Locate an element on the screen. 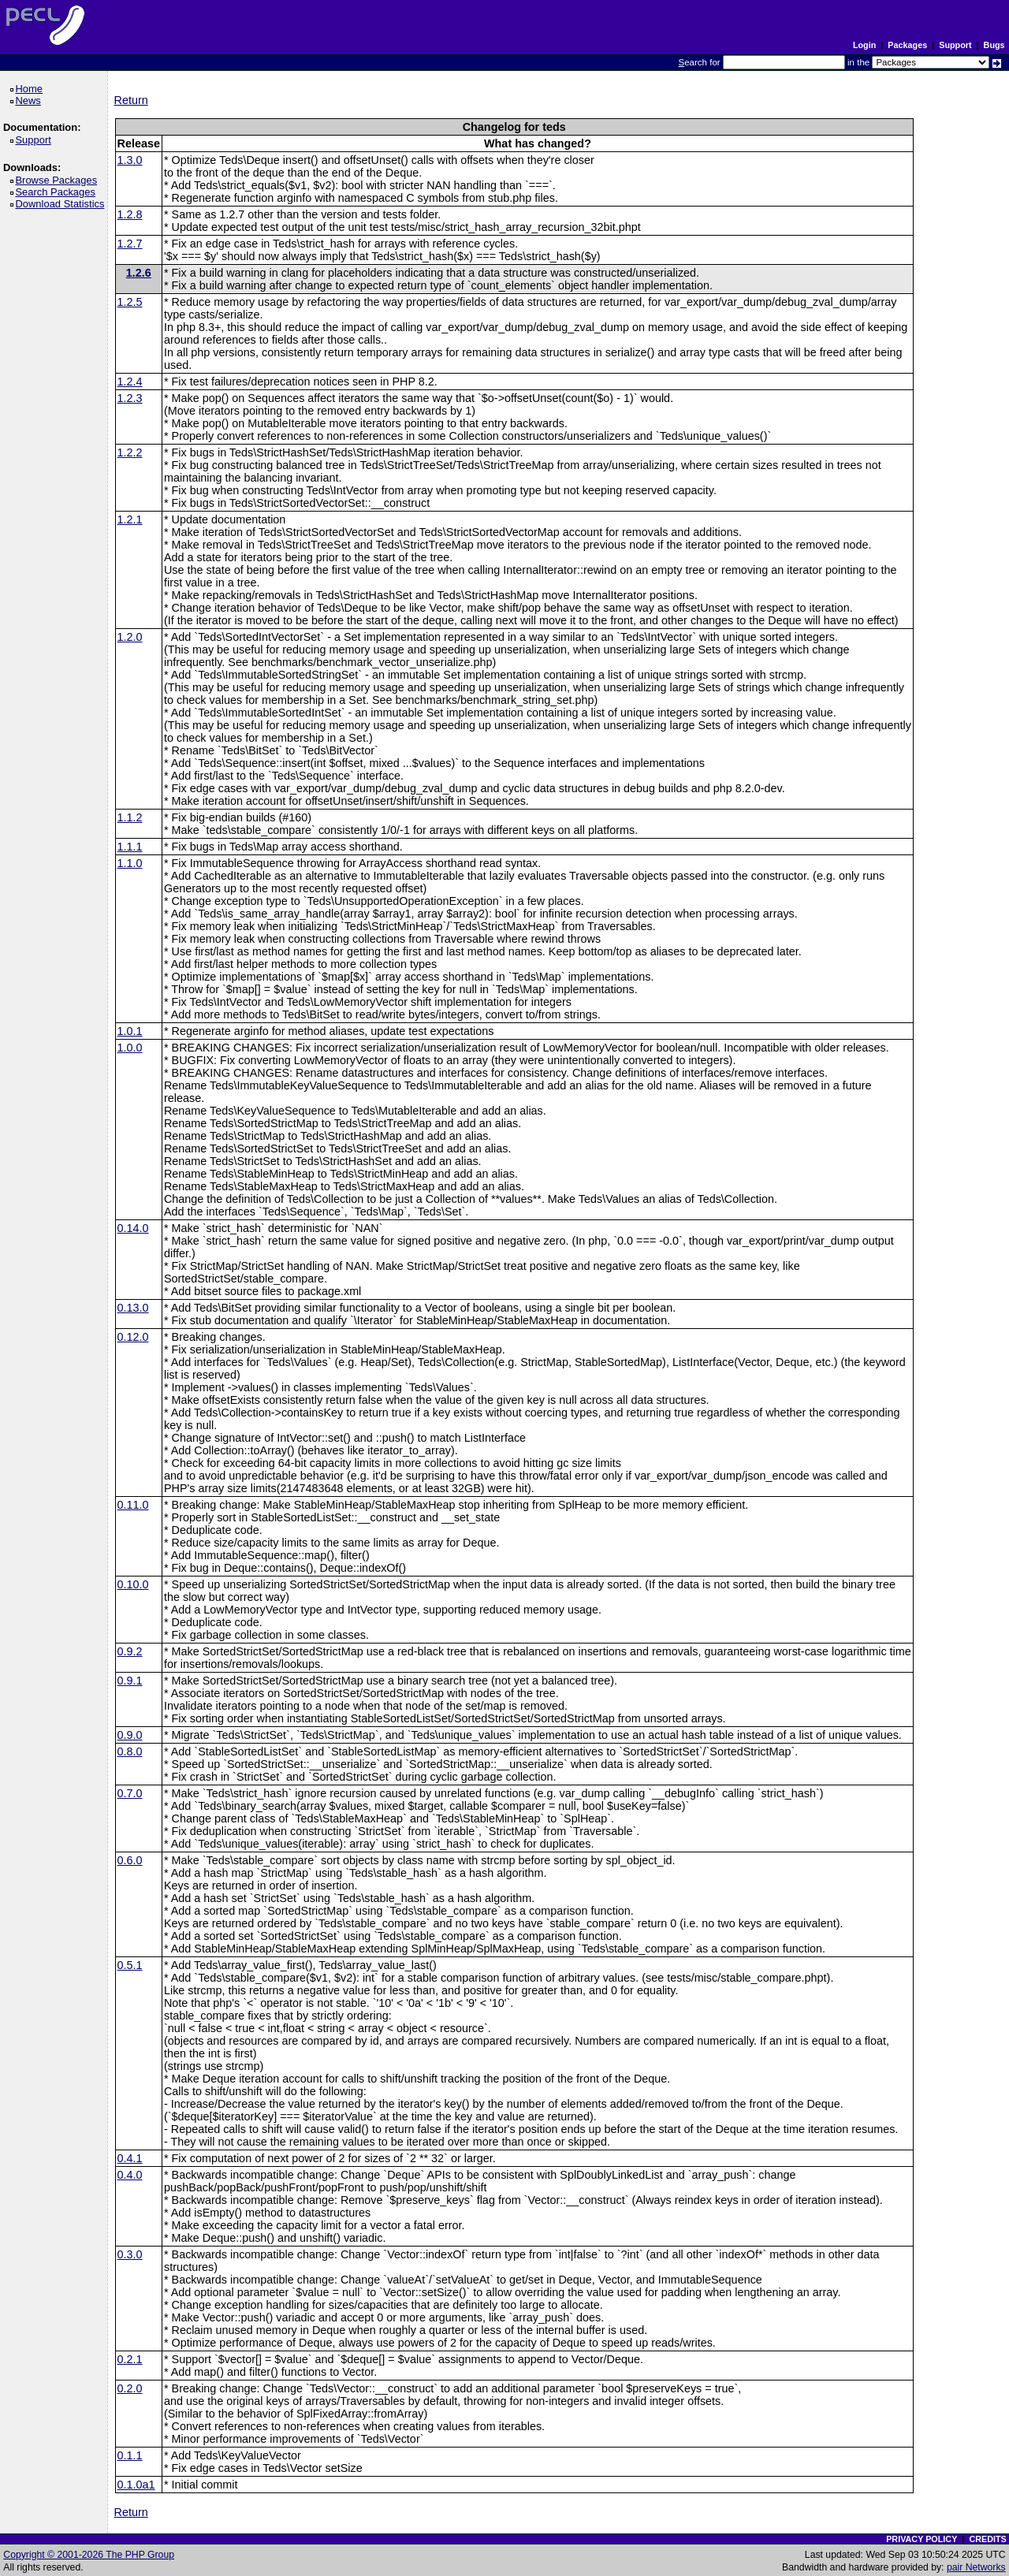 This screenshot has width=1009, height=2576. 0.4.0 is located at coordinates (130, 2174).